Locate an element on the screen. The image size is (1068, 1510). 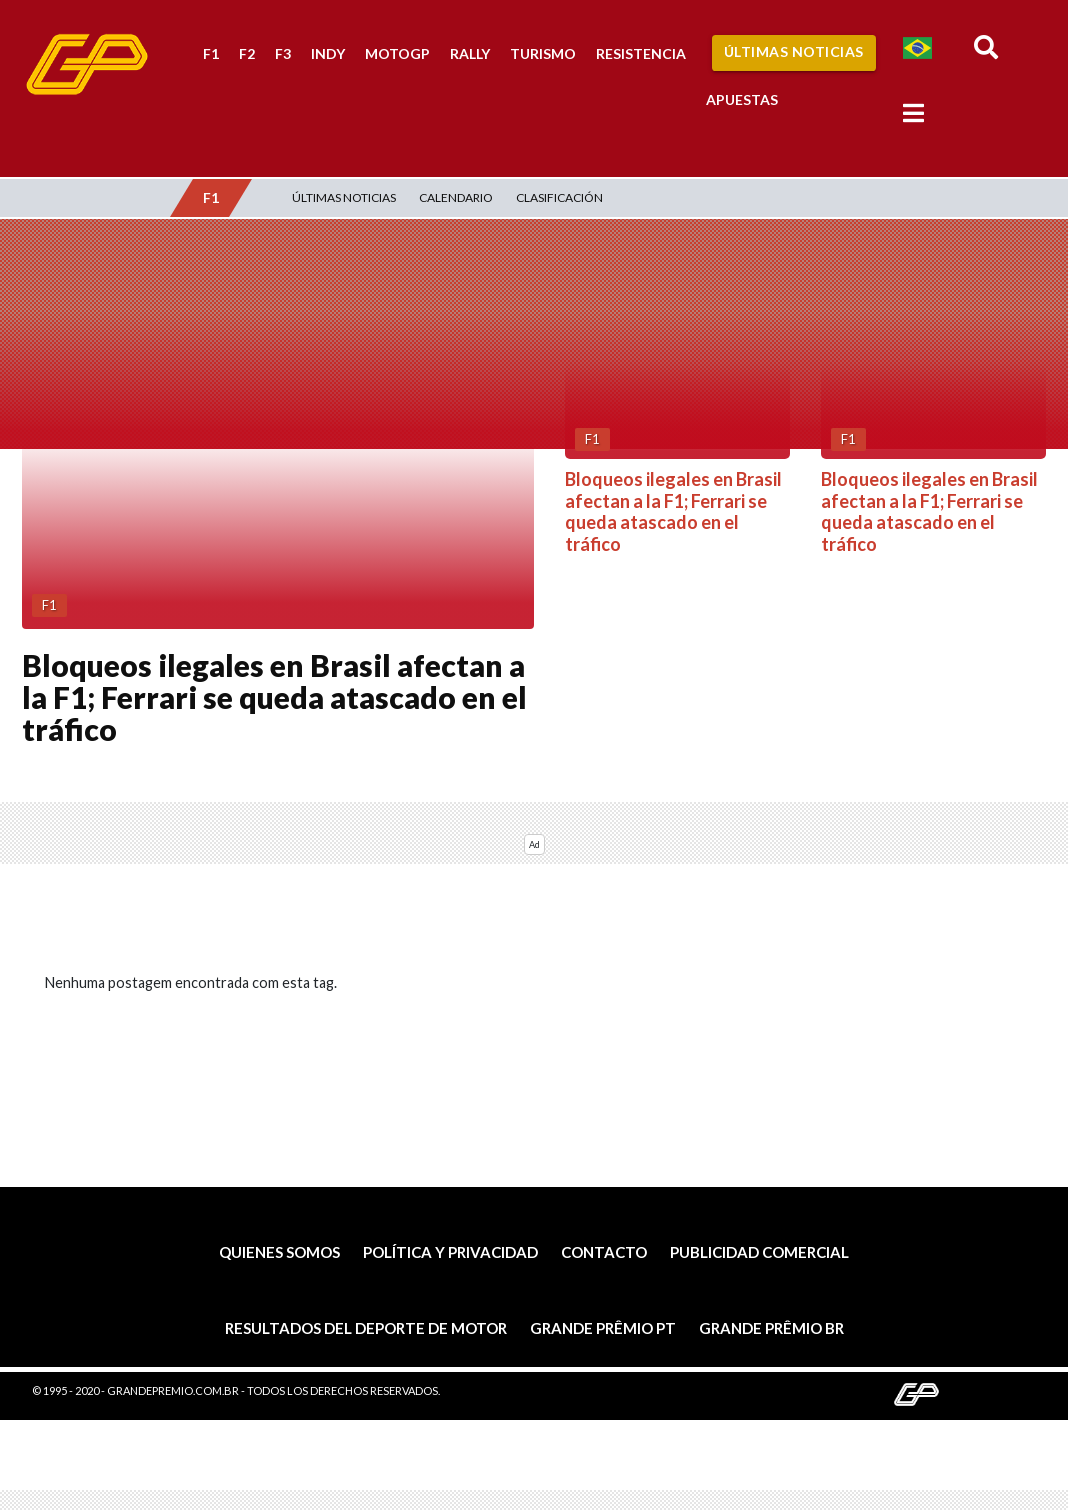
Apuestas is located at coordinates (742, 99).